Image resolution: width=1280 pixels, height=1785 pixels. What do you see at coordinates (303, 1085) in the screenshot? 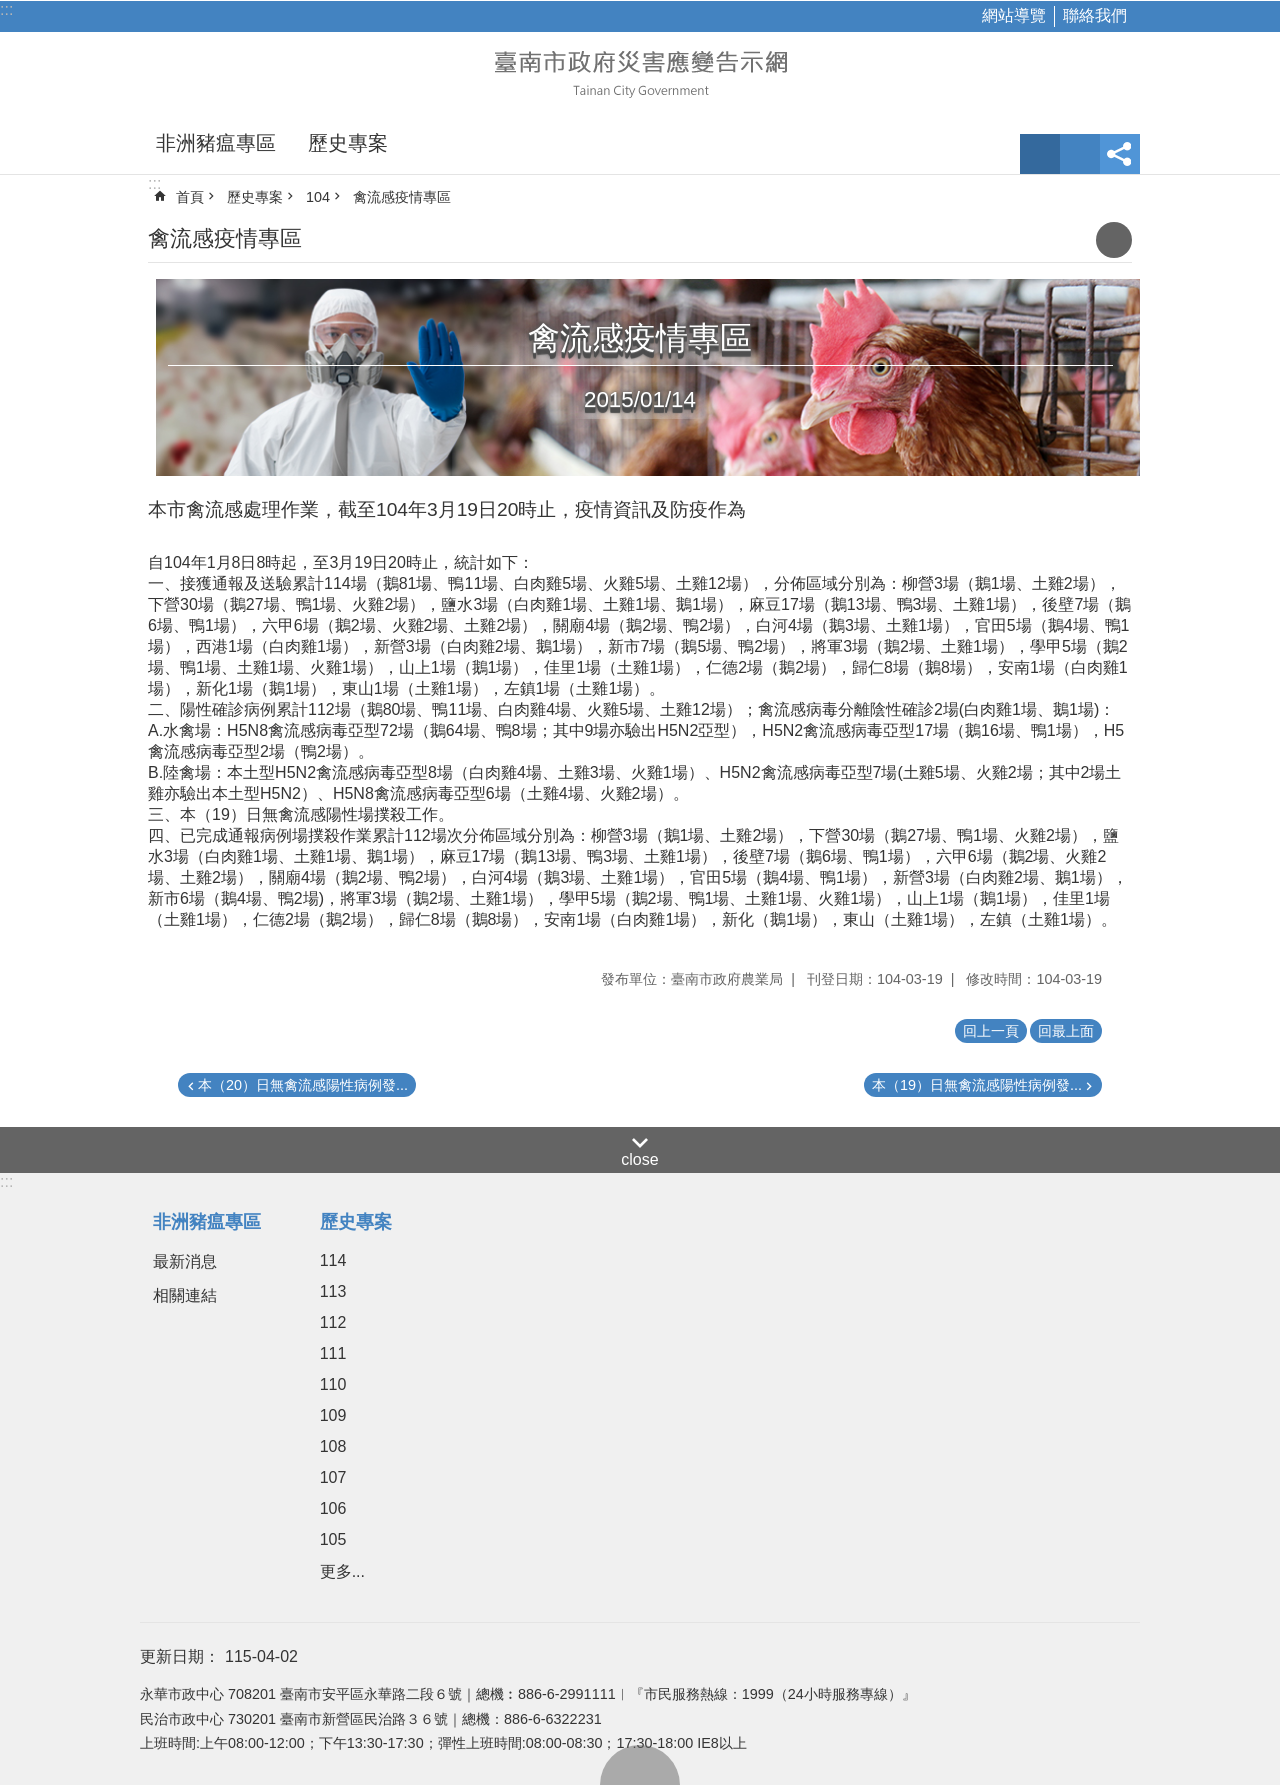
I see `本（20）日無禽流感陽性病例發...` at bounding box center [303, 1085].